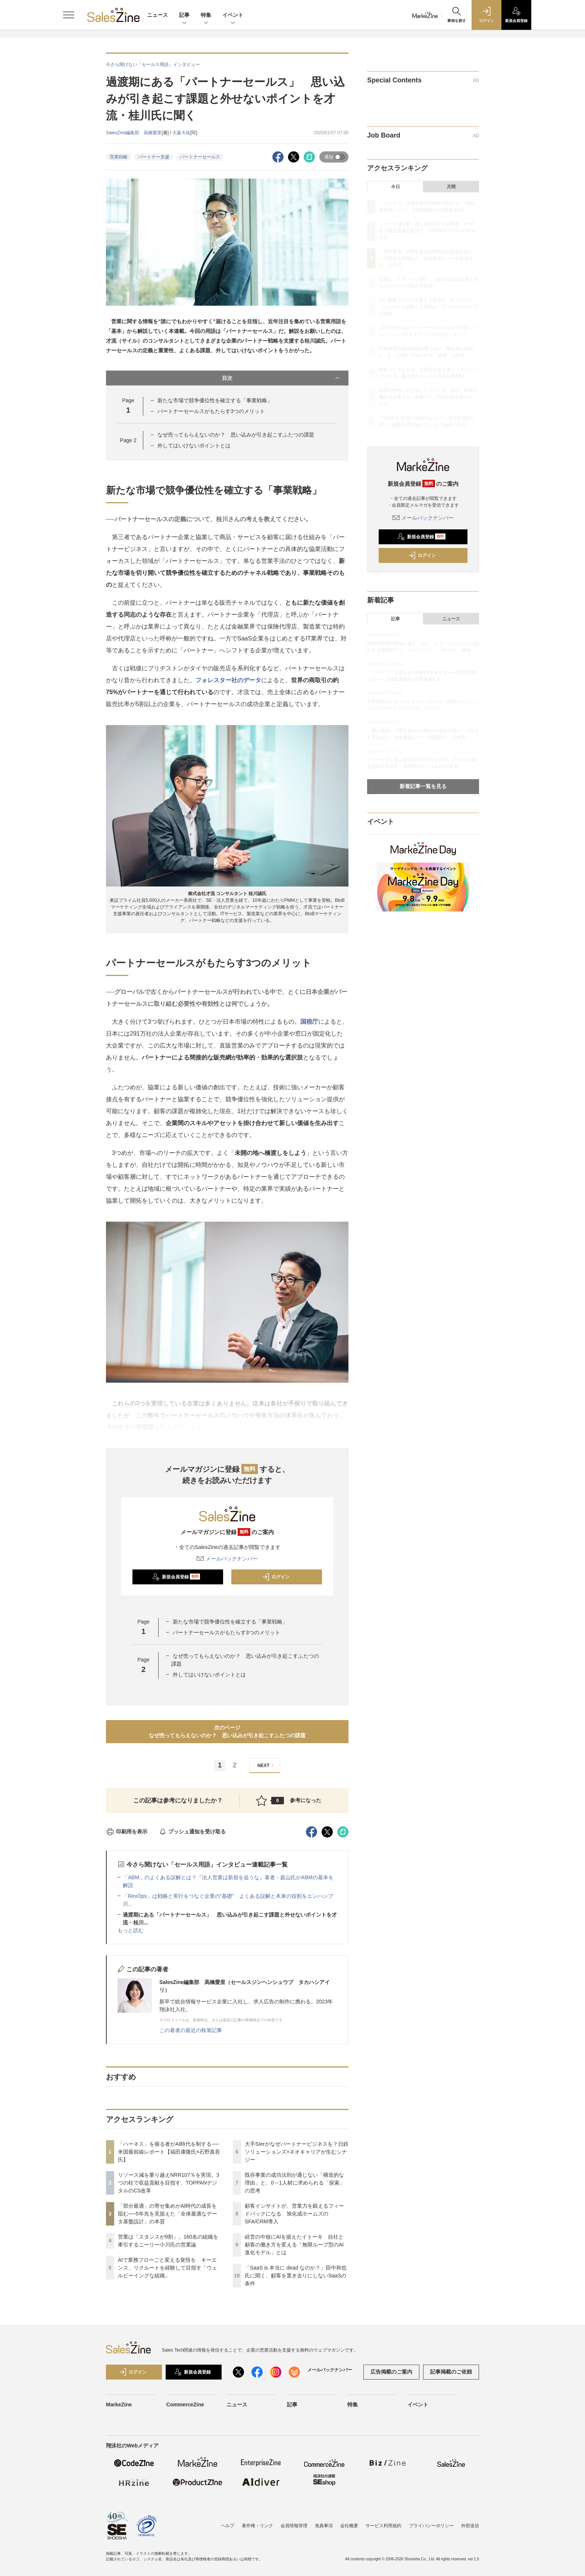  I want to click on 「部分最適」の寄せ集めがAI時代の成長を阻む──5年先を見据えた「全体最適なデータ基盤設計」の本質, so click(167, 2213).